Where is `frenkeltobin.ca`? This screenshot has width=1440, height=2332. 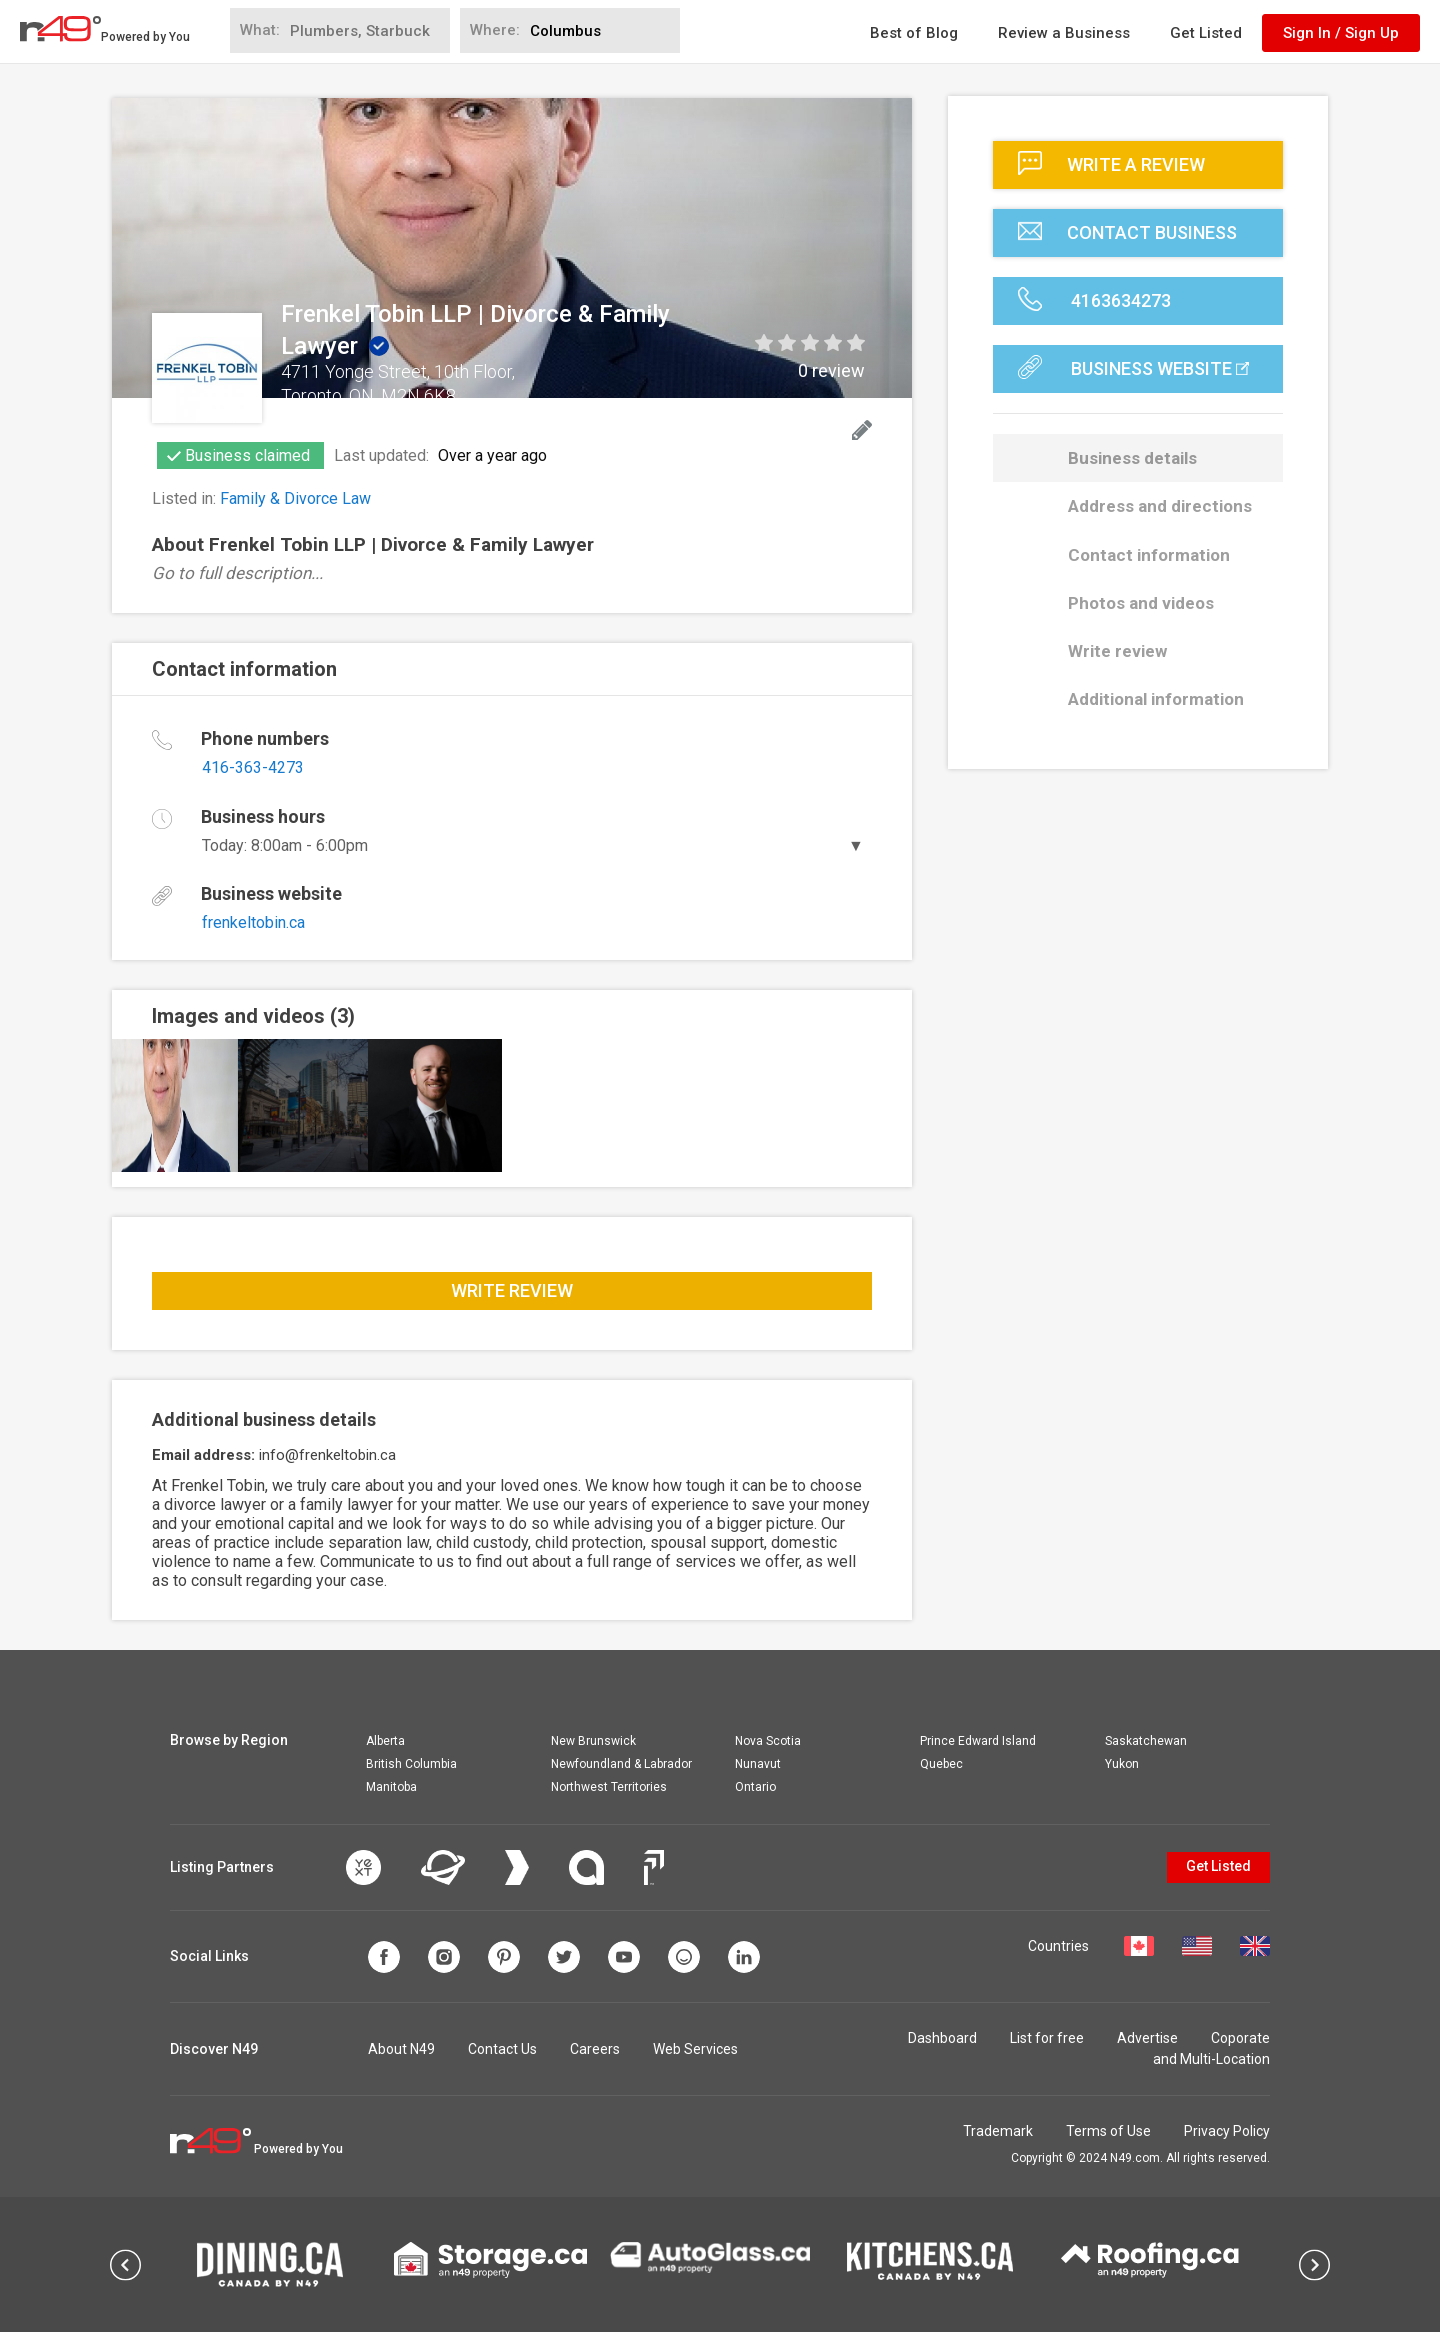
frenkeltobin.ca is located at coordinates (253, 922).